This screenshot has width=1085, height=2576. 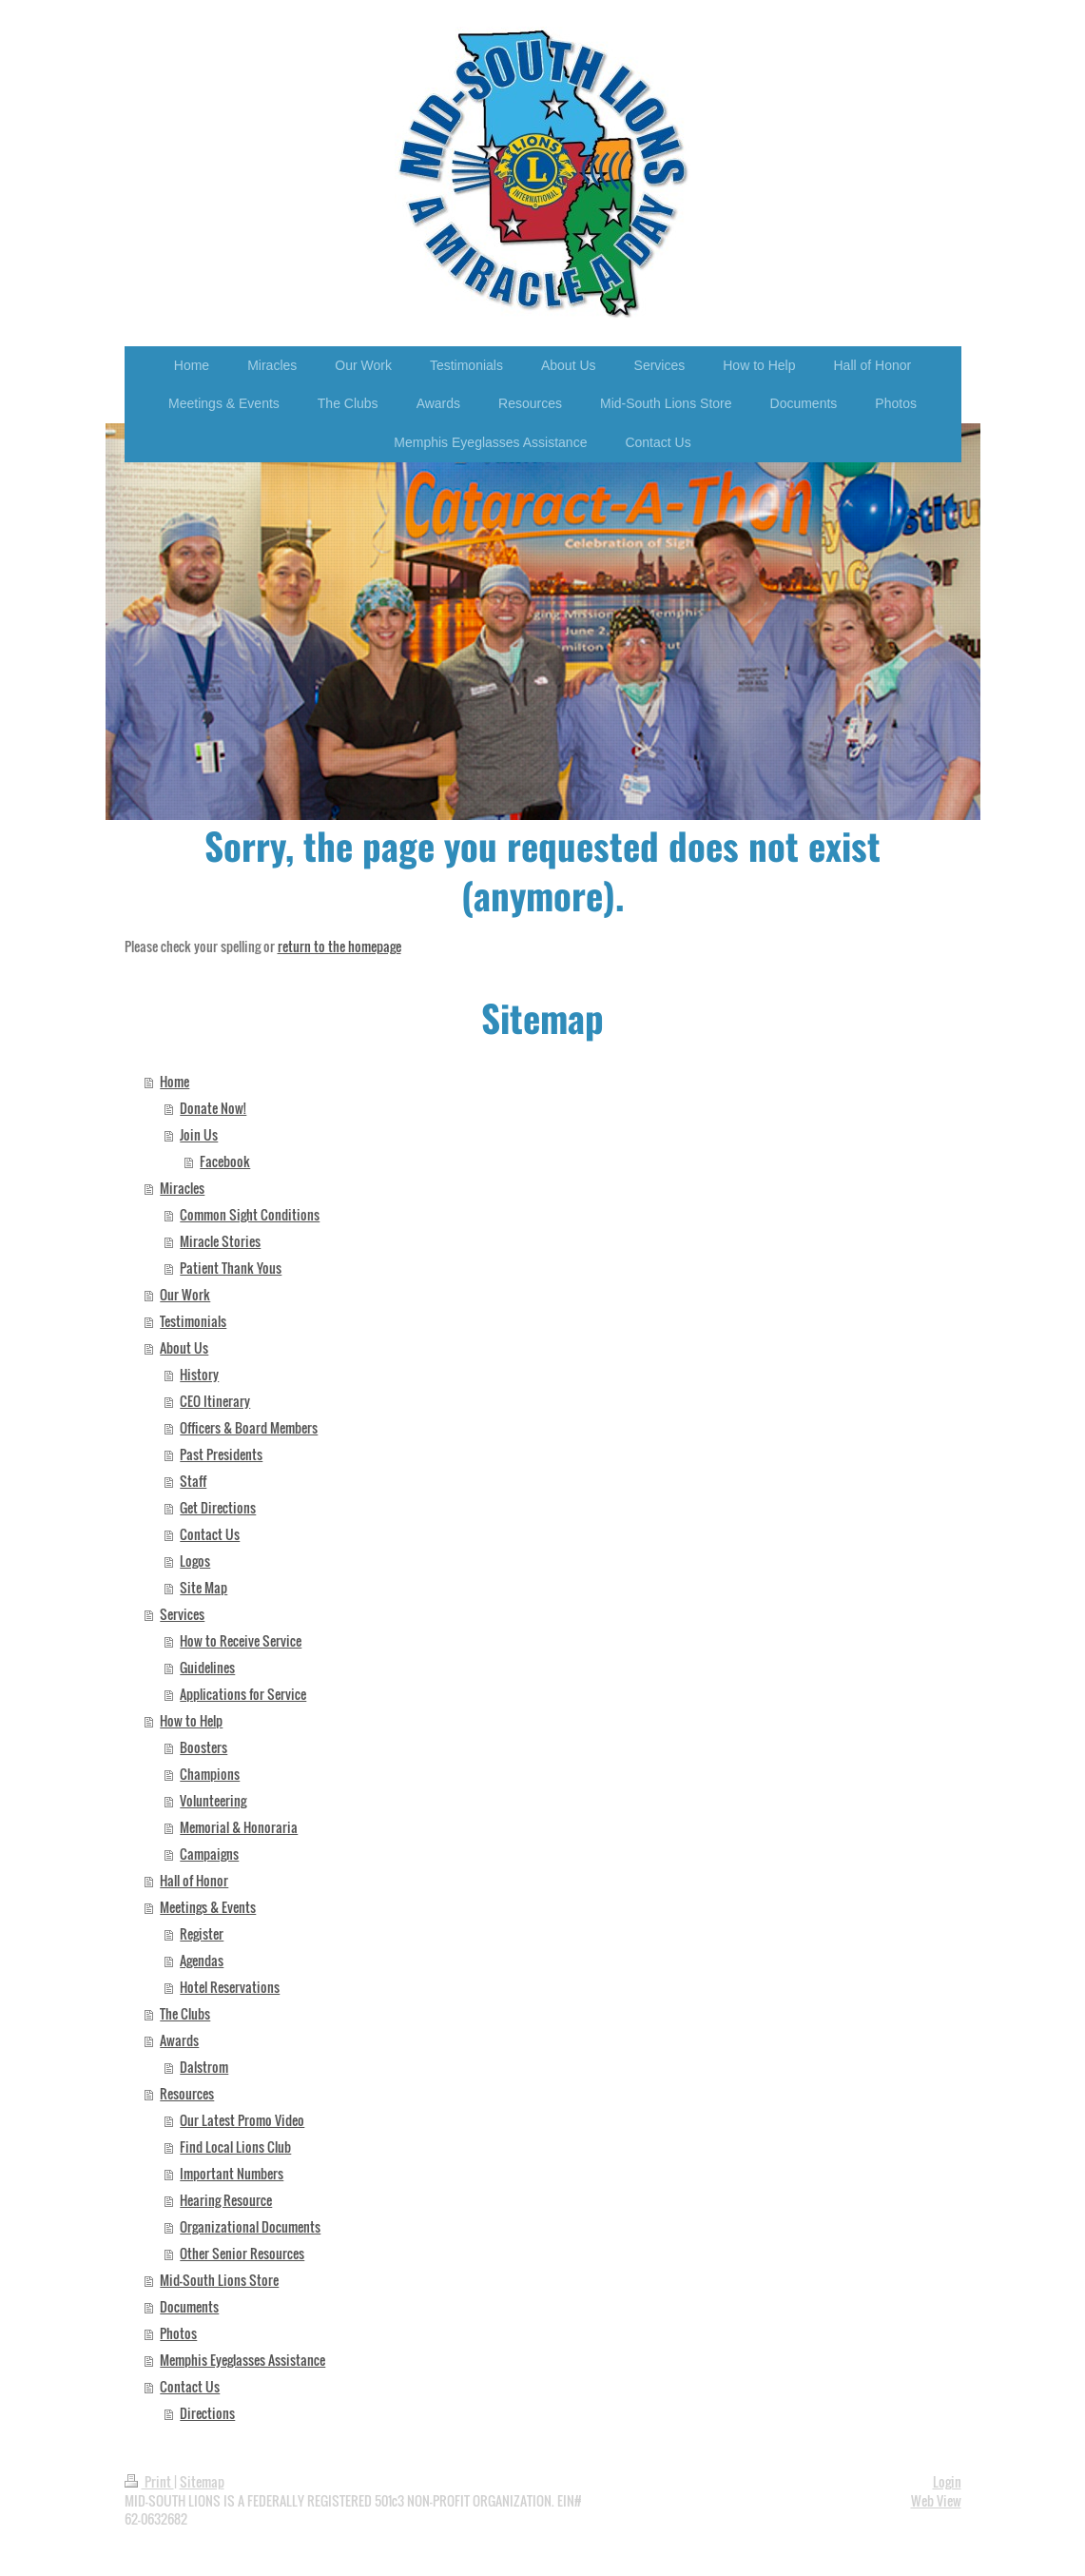 What do you see at coordinates (947, 2481) in the screenshot?
I see `Login` at bounding box center [947, 2481].